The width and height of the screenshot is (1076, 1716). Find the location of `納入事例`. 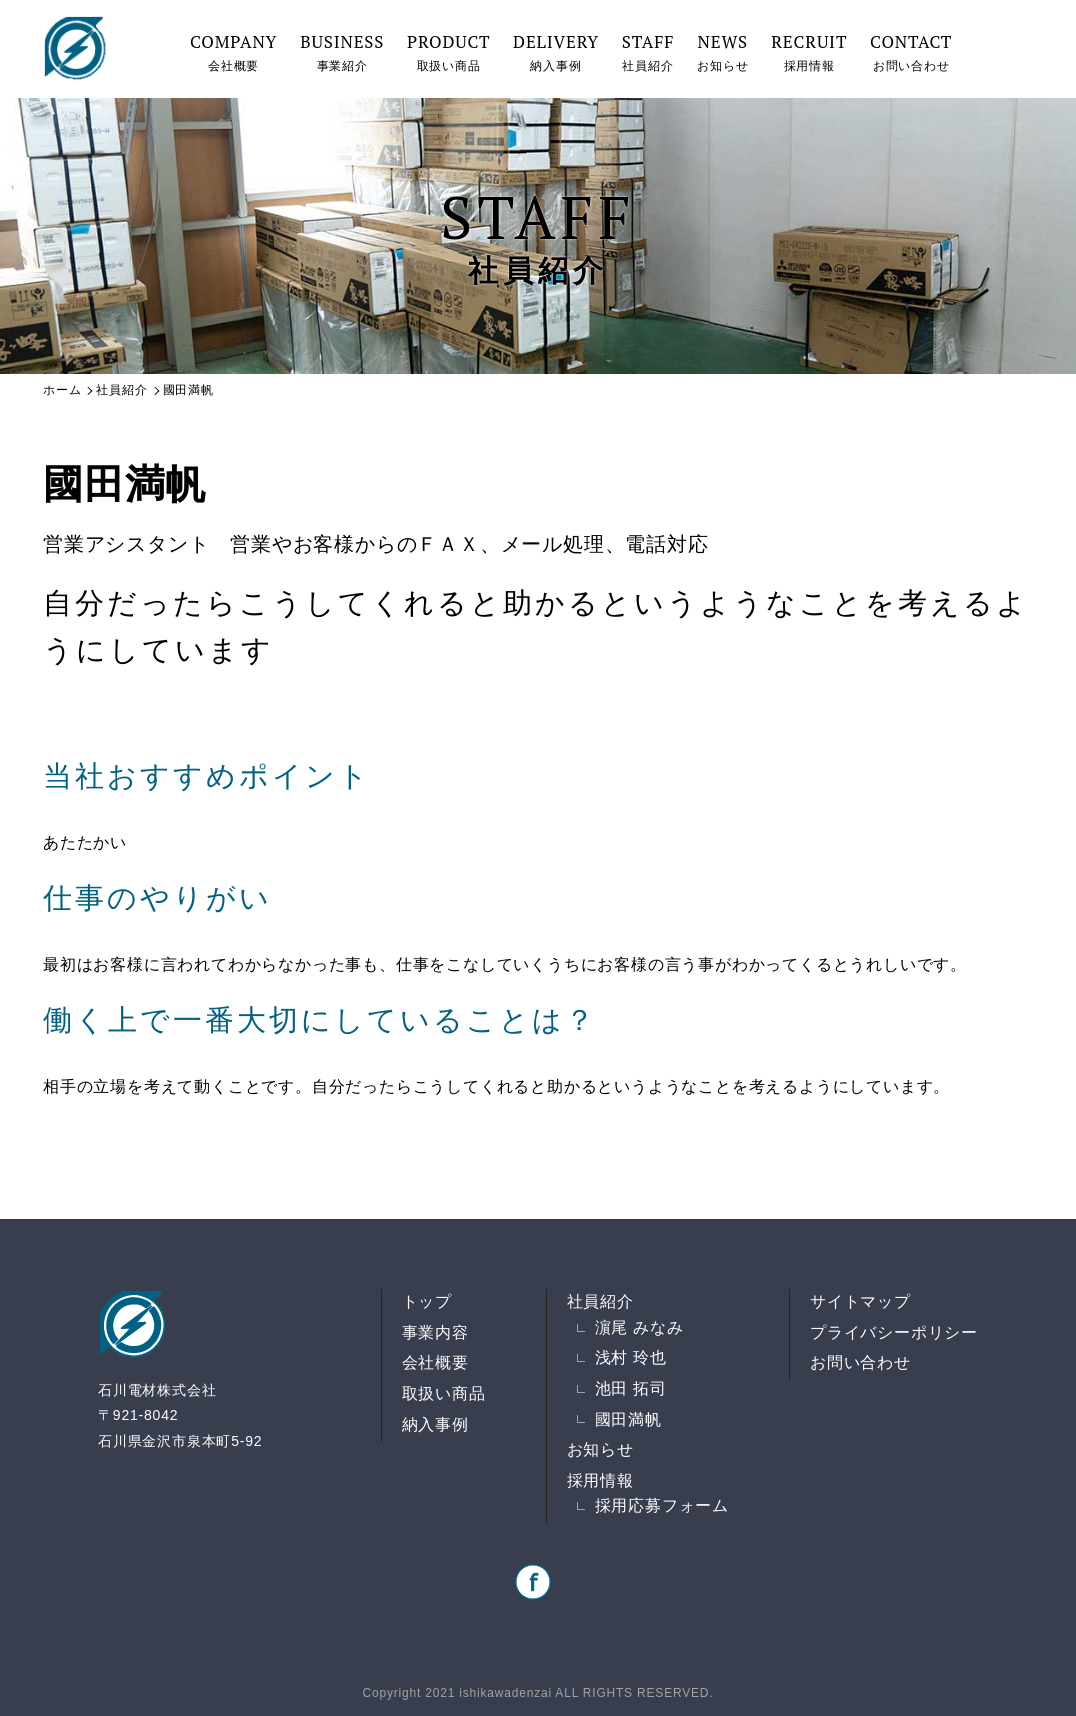

納入事例 is located at coordinates (556, 51).